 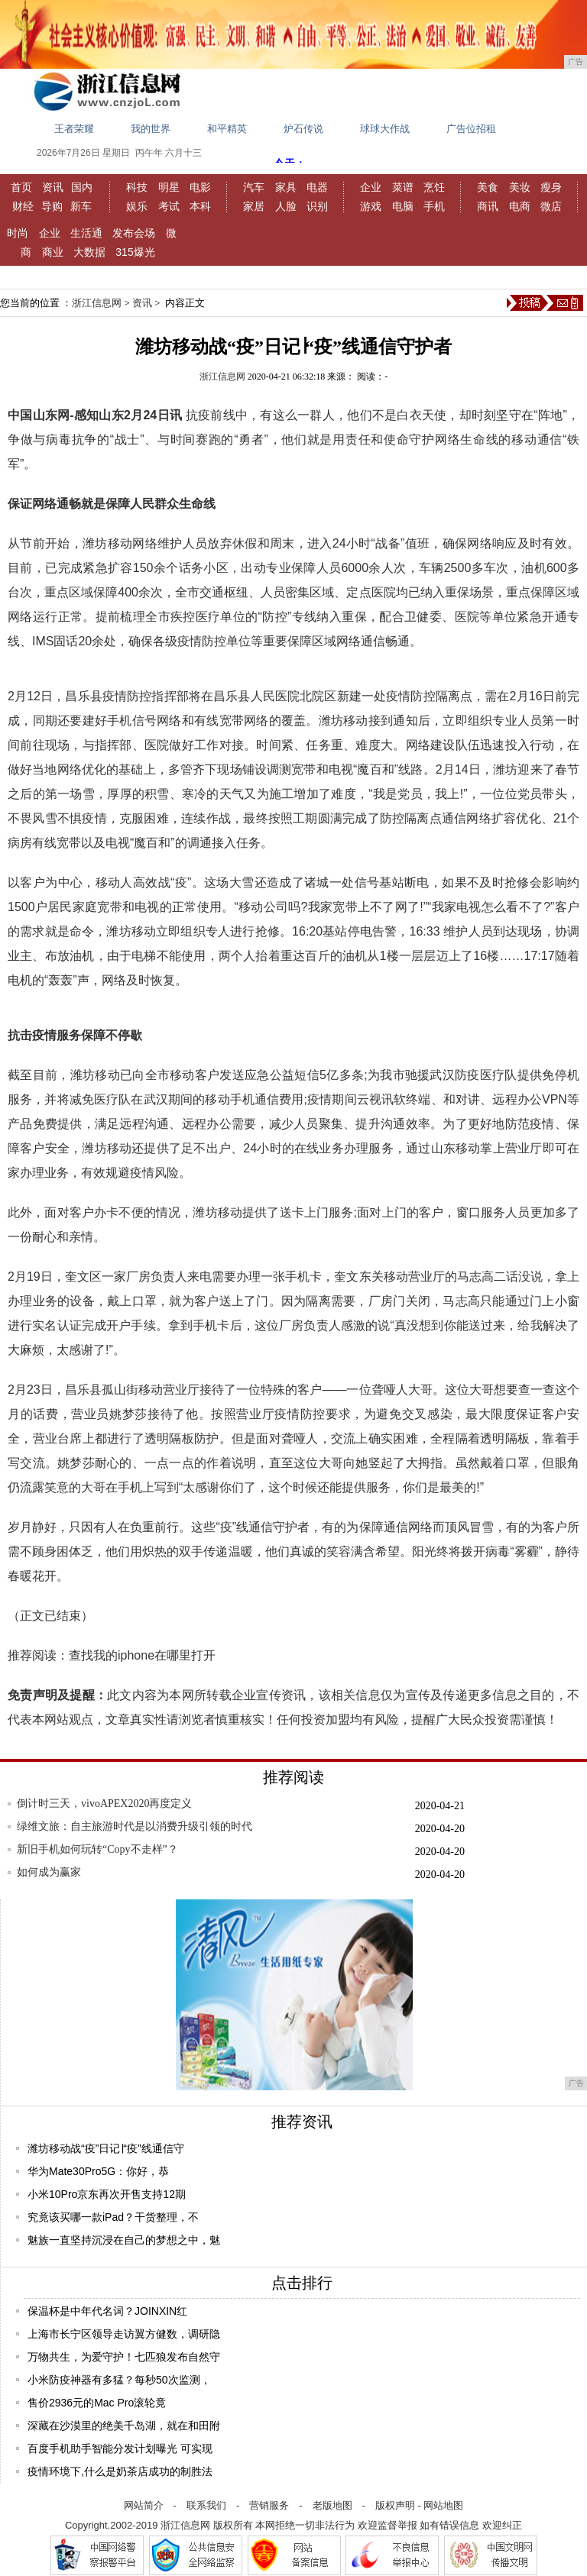 I want to click on 售价2936元的Mac Pro滚轮竟, so click(x=97, y=2403).